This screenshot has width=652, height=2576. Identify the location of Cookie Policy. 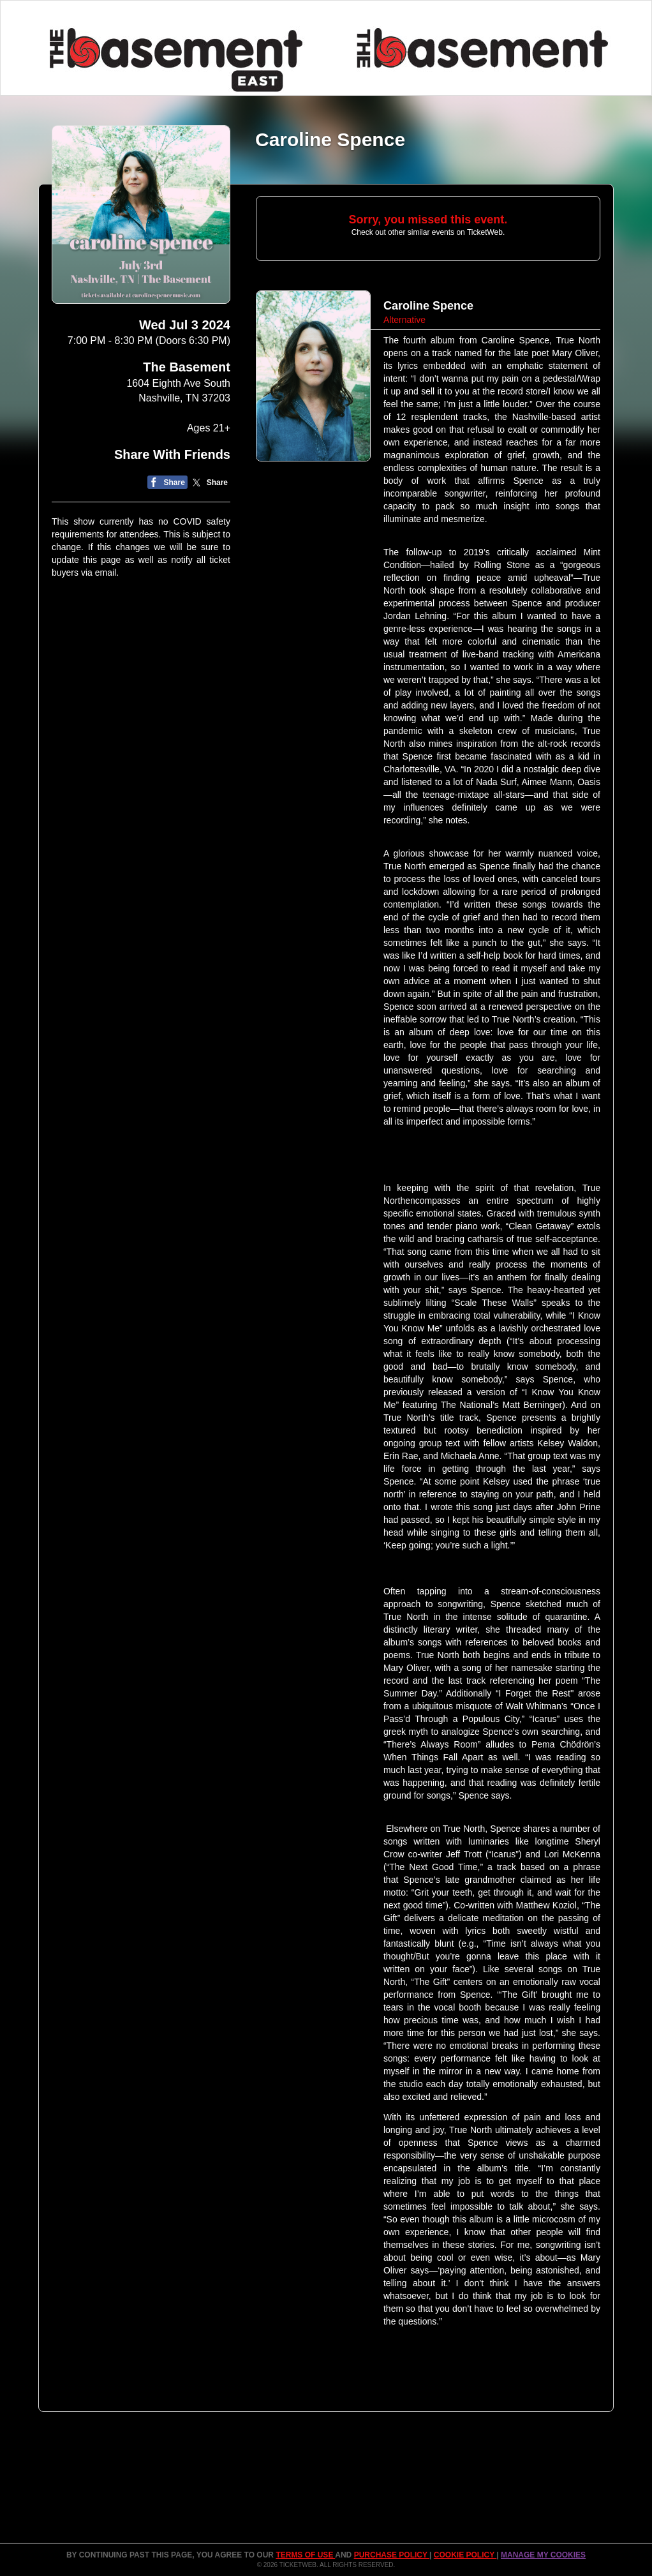
(465, 2554).